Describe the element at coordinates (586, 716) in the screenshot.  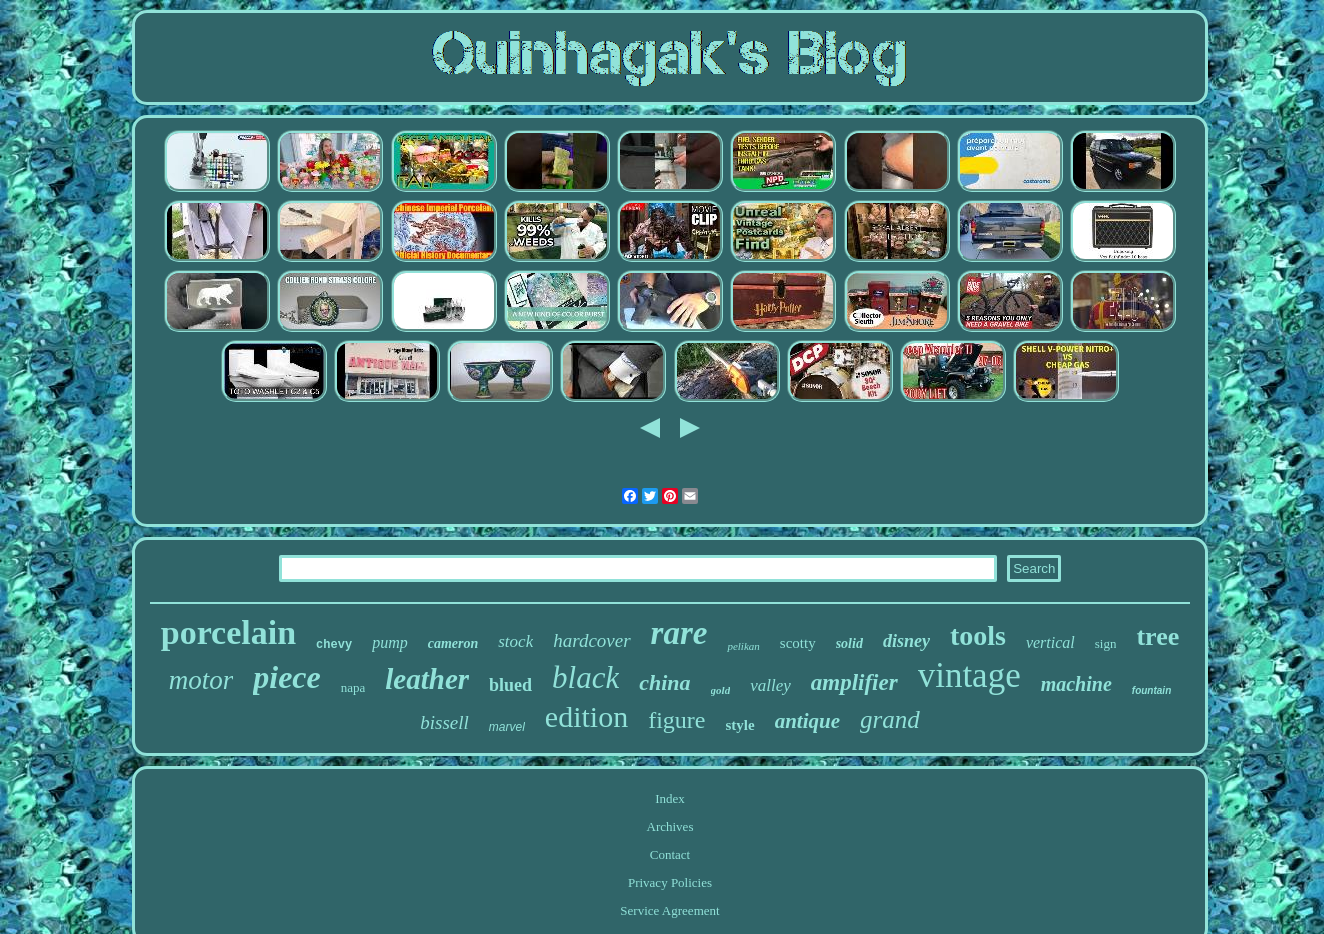
I see `edition` at that location.